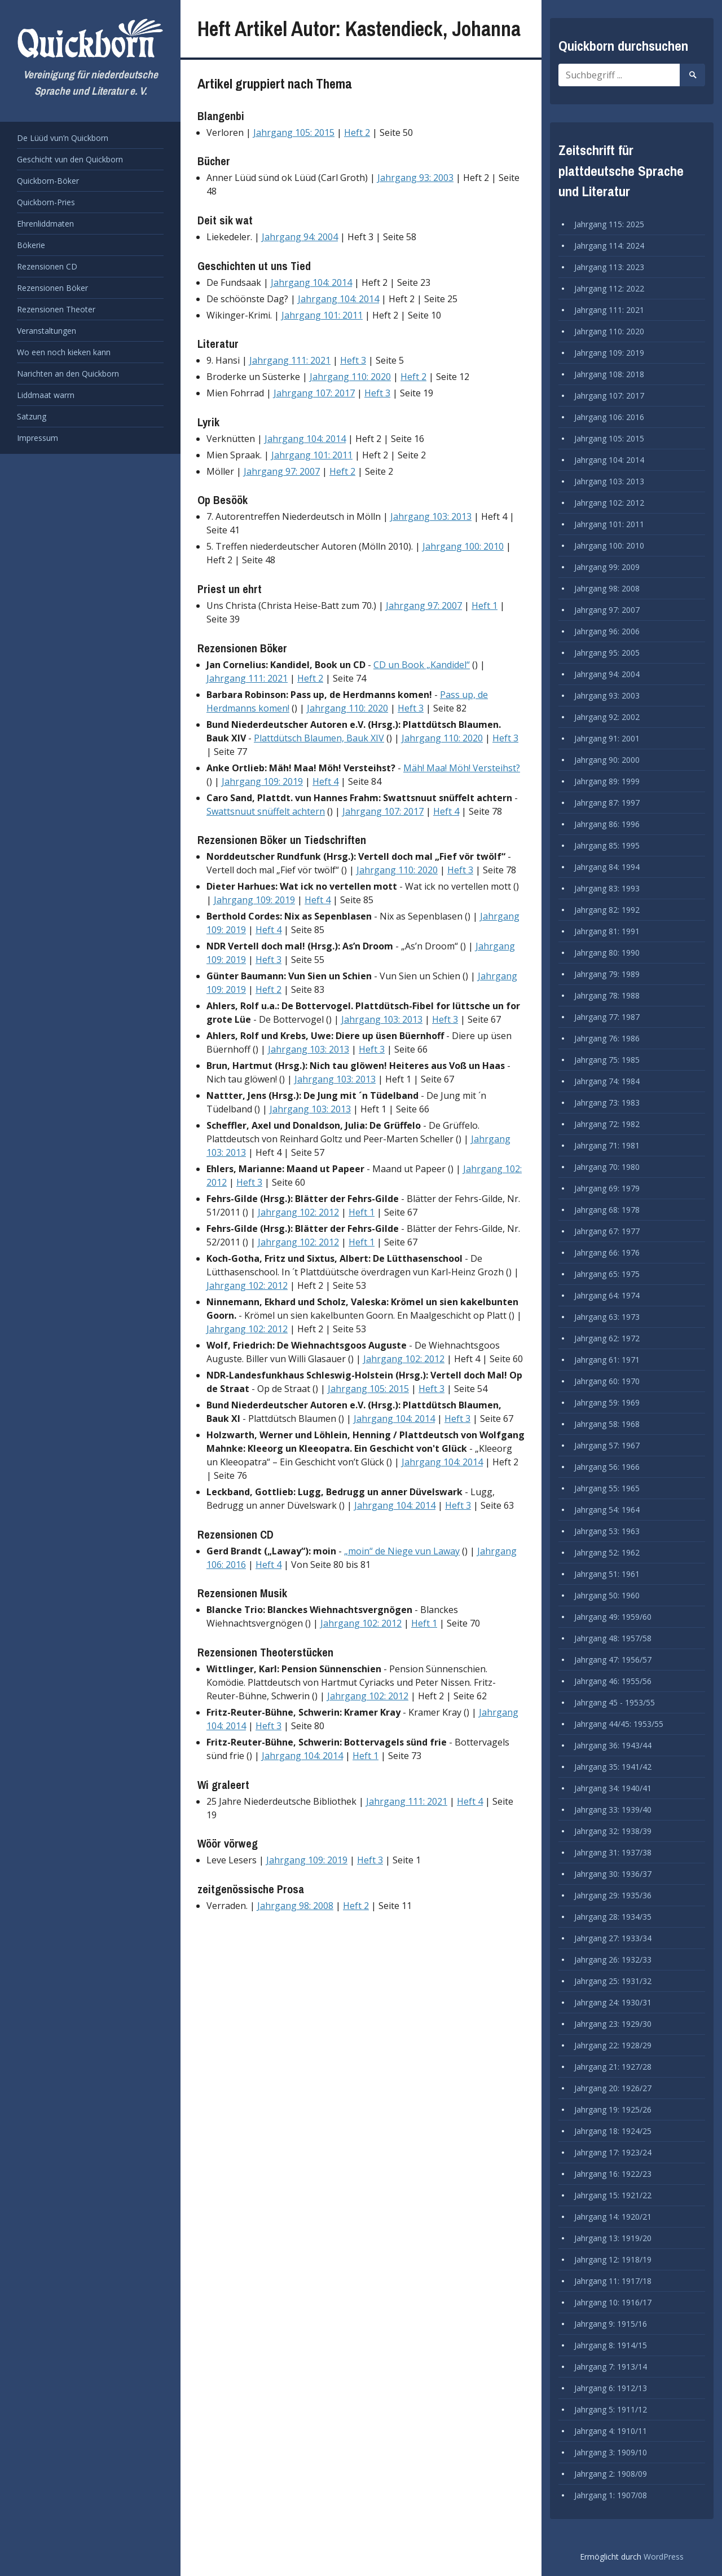 The height and width of the screenshot is (2576, 722). I want to click on Jahrgang 112: 2022, so click(609, 288).